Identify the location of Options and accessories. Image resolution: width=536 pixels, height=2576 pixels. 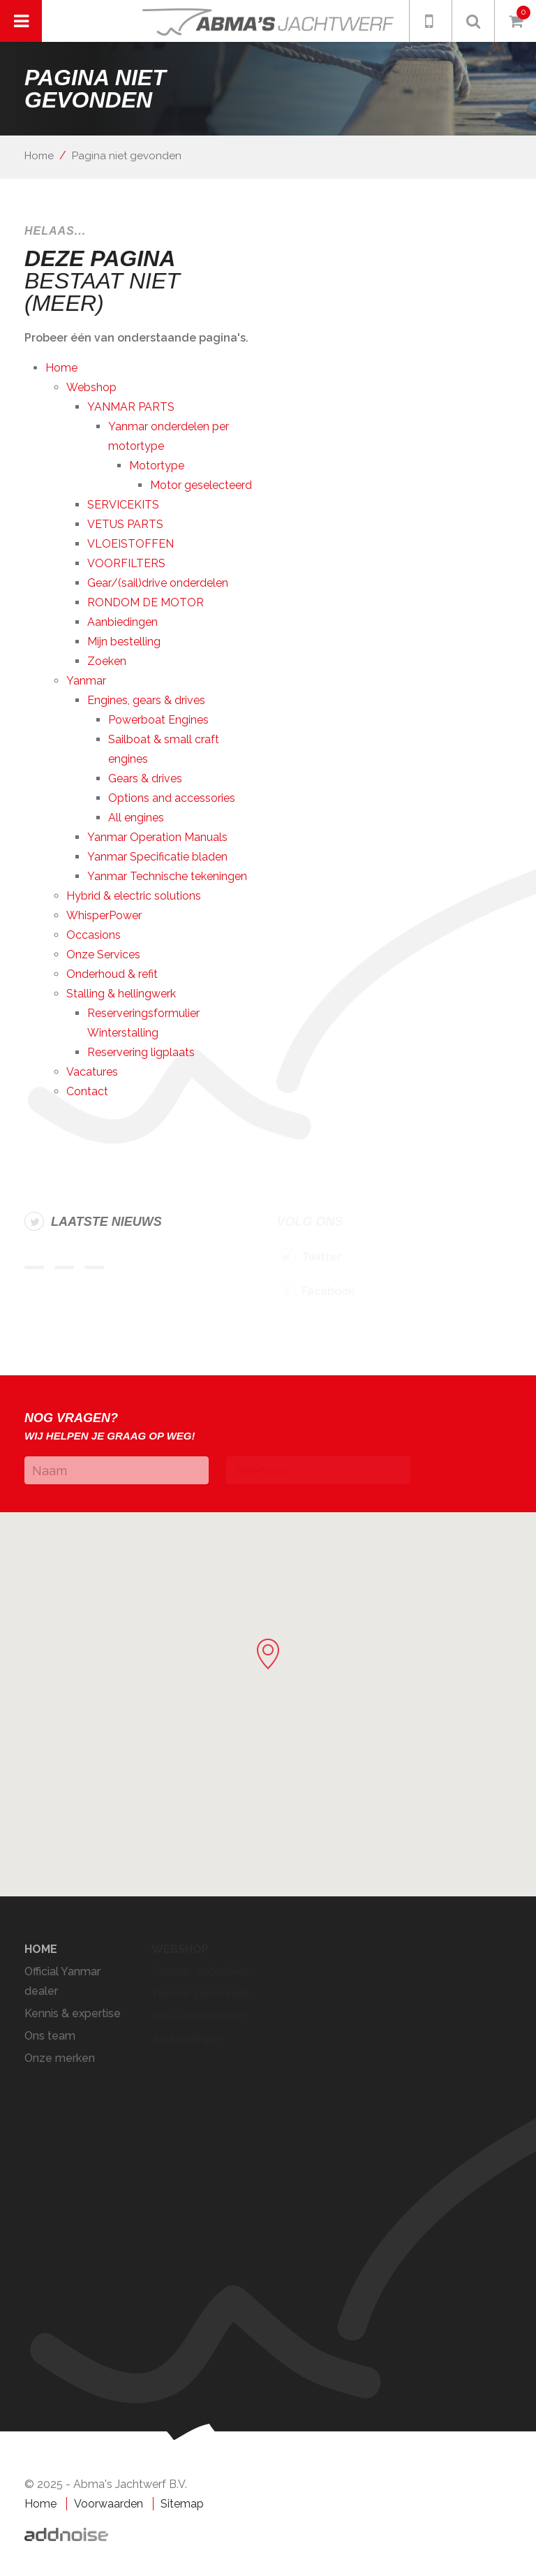
(171, 798).